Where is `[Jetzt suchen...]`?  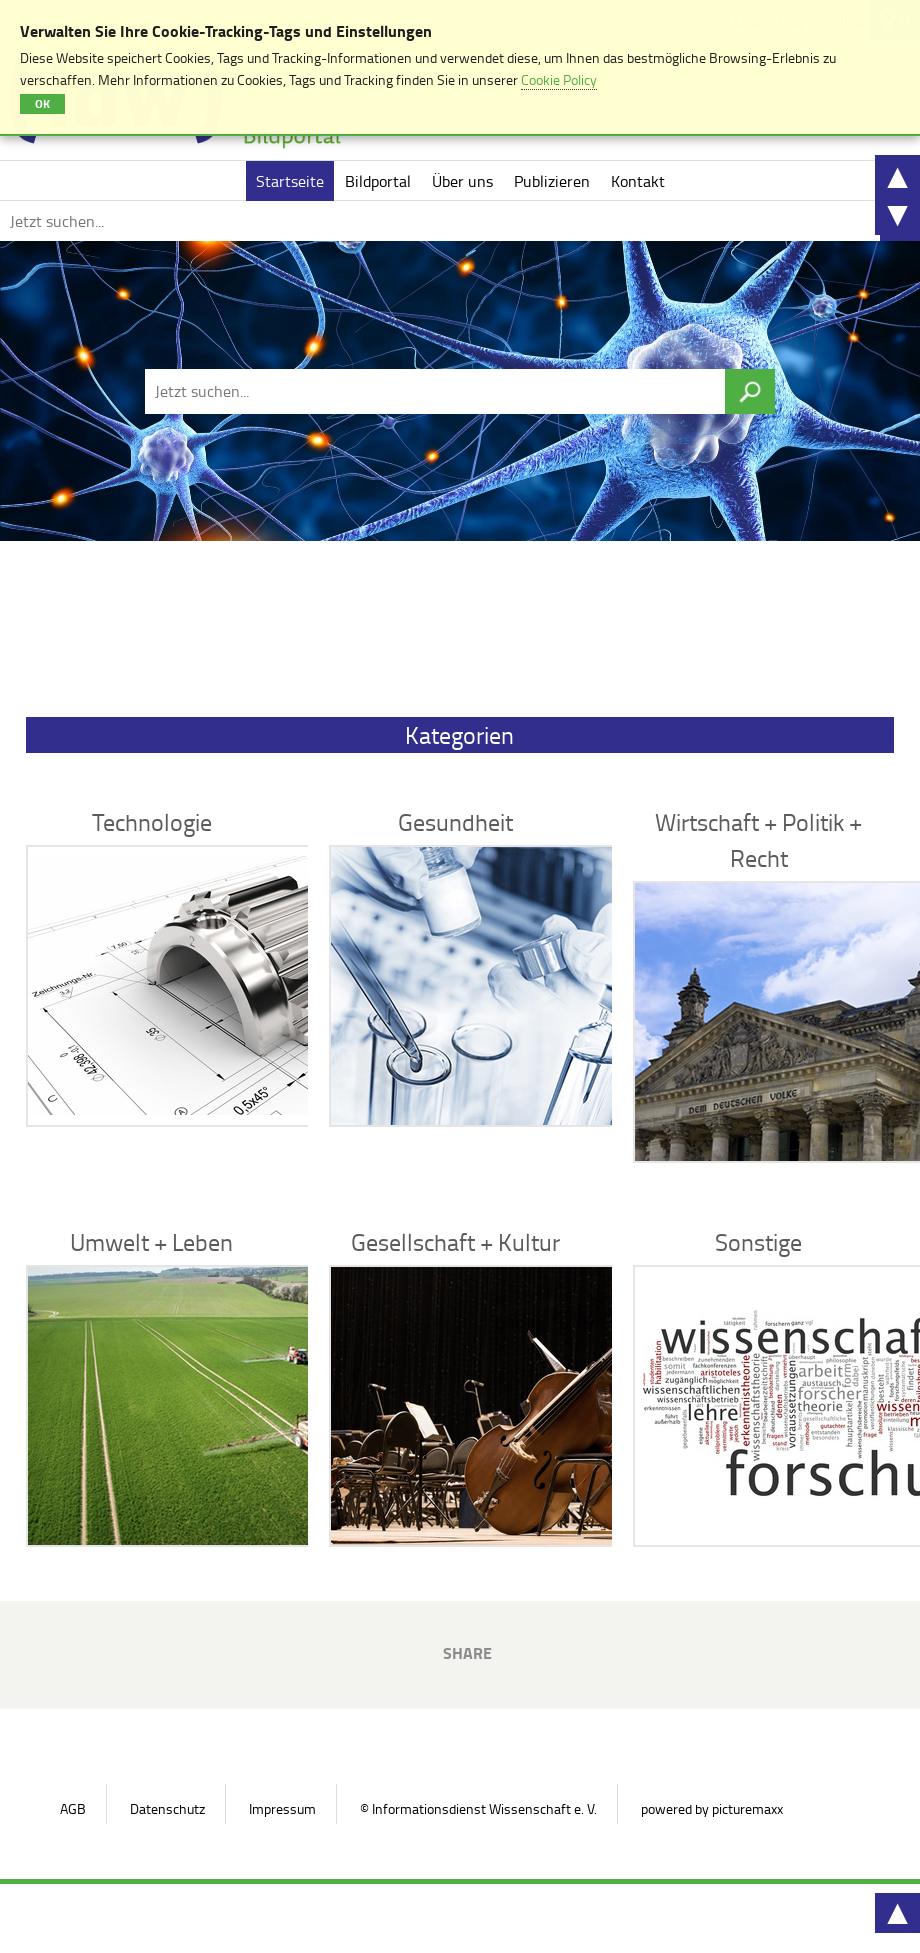 [Jetzt suchen...] is located at coordinates (440, 221).